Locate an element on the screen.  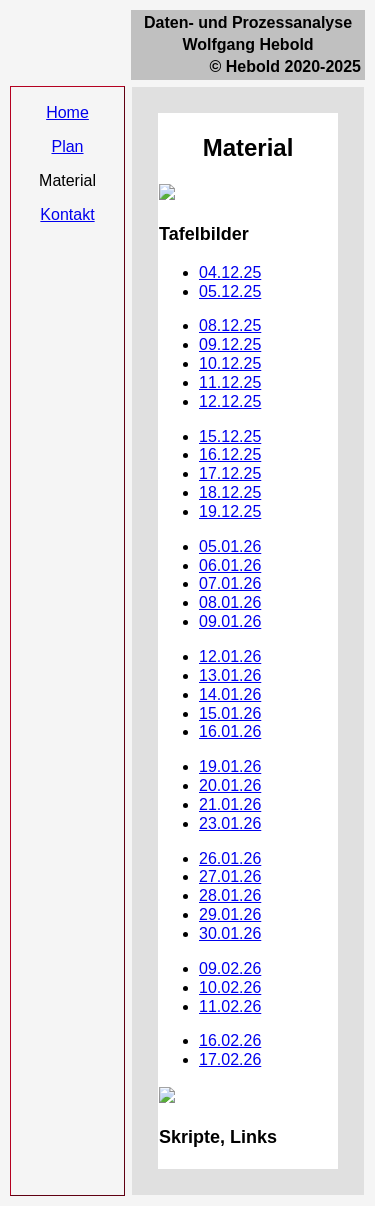
09.02.26 is located at coordinates (230, 968).